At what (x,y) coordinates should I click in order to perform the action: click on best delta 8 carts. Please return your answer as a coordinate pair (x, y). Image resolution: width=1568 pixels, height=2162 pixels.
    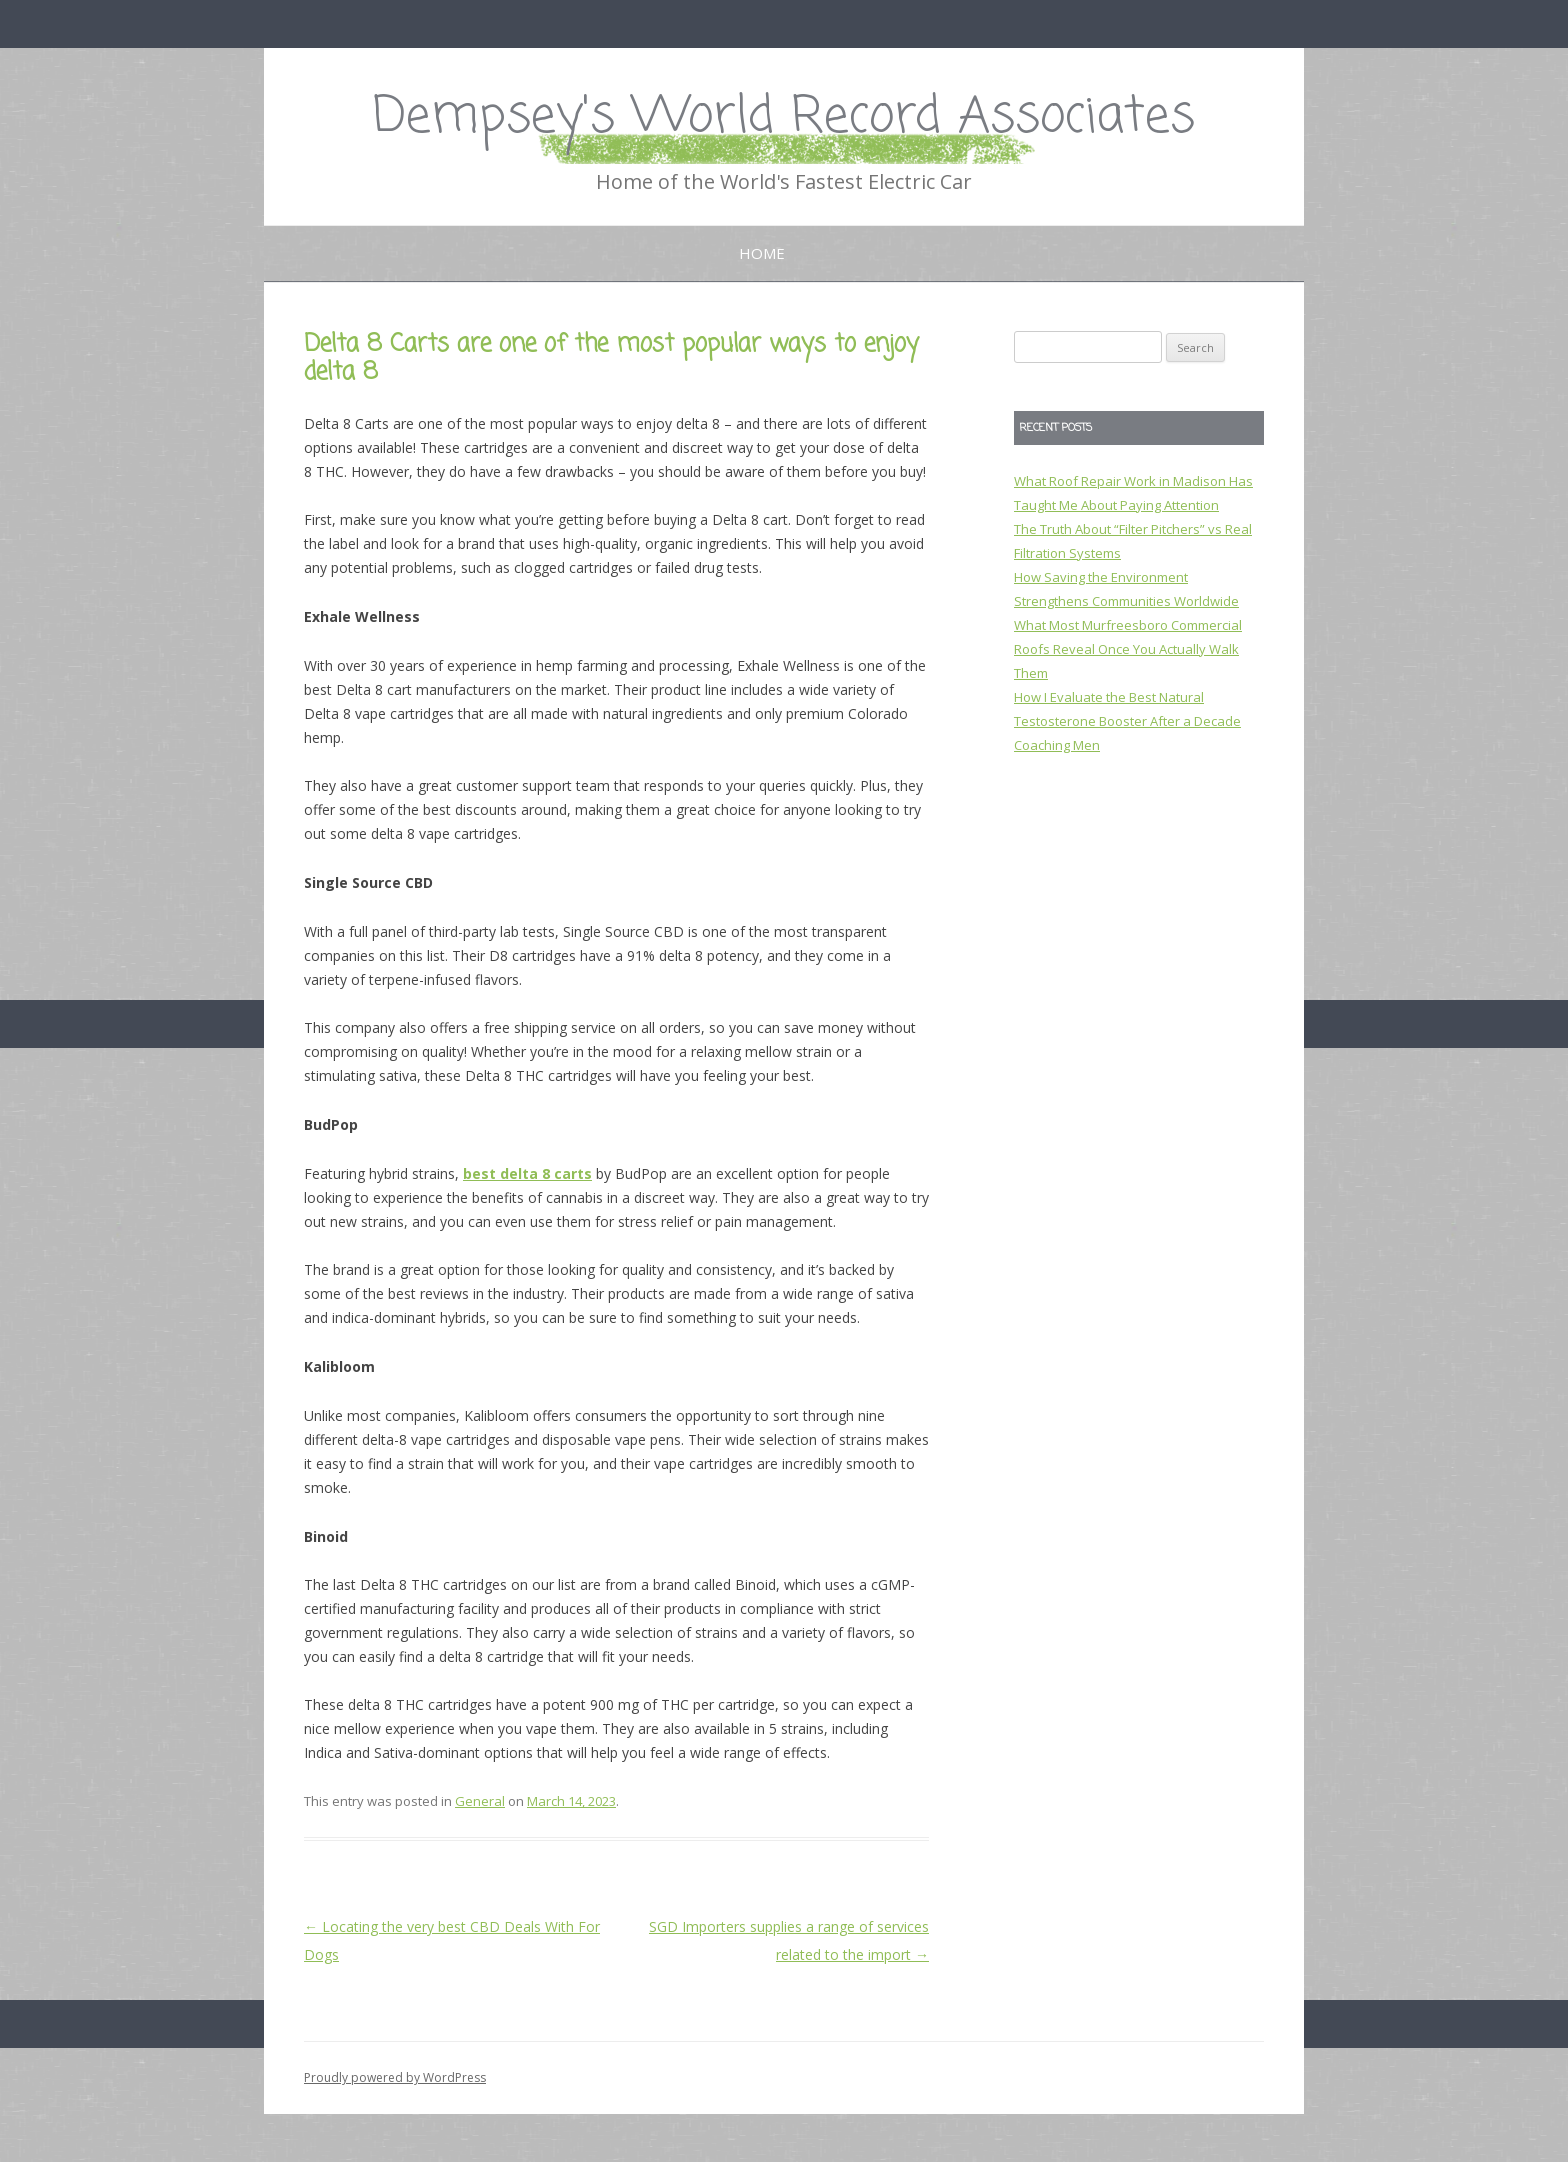
    Looking at the image, I should click on (527, 1173).